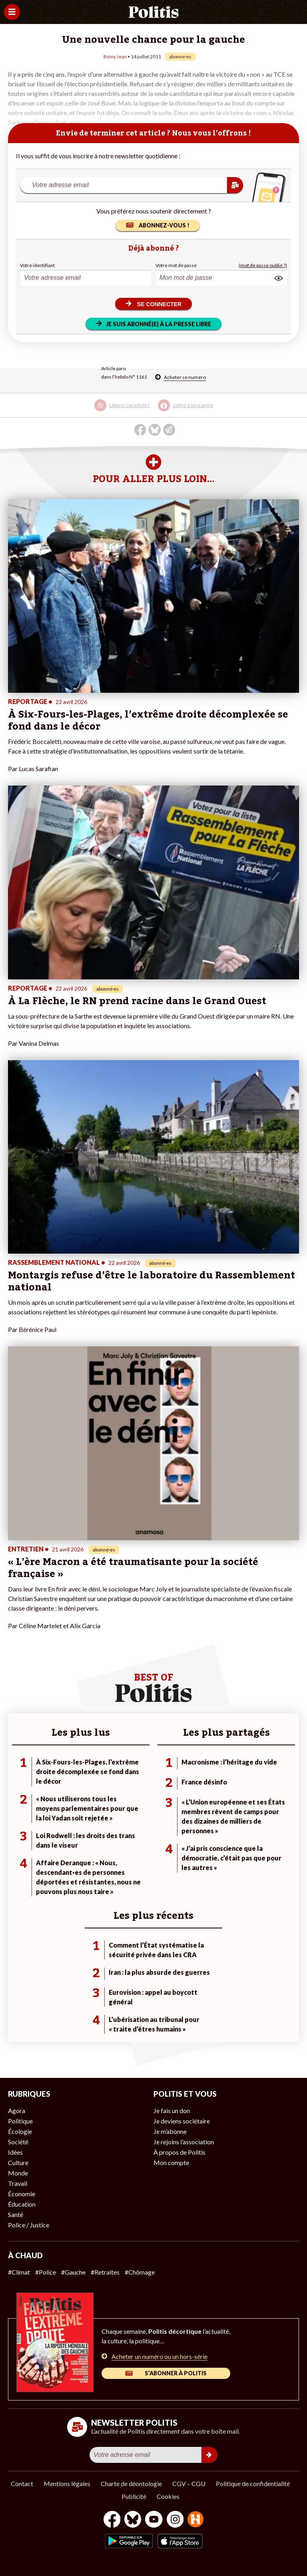 Image resolution: width=307 pixels, height=2576 pixels. I want to click on Politique de confidentialité, so click(253, 2483).